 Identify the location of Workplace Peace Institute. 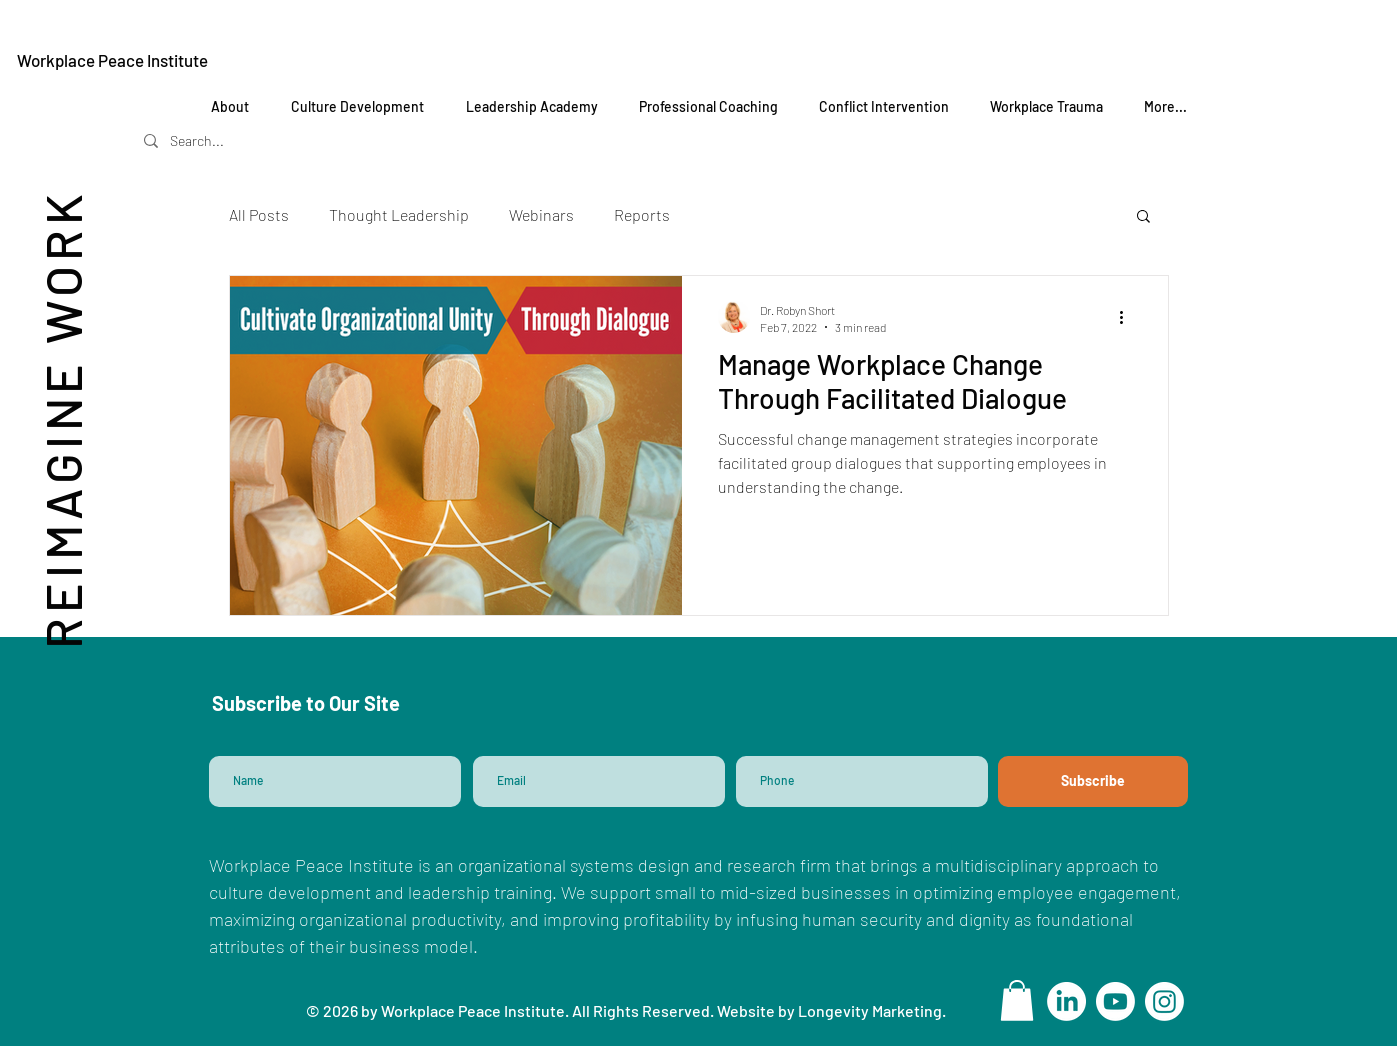
(112, 60).